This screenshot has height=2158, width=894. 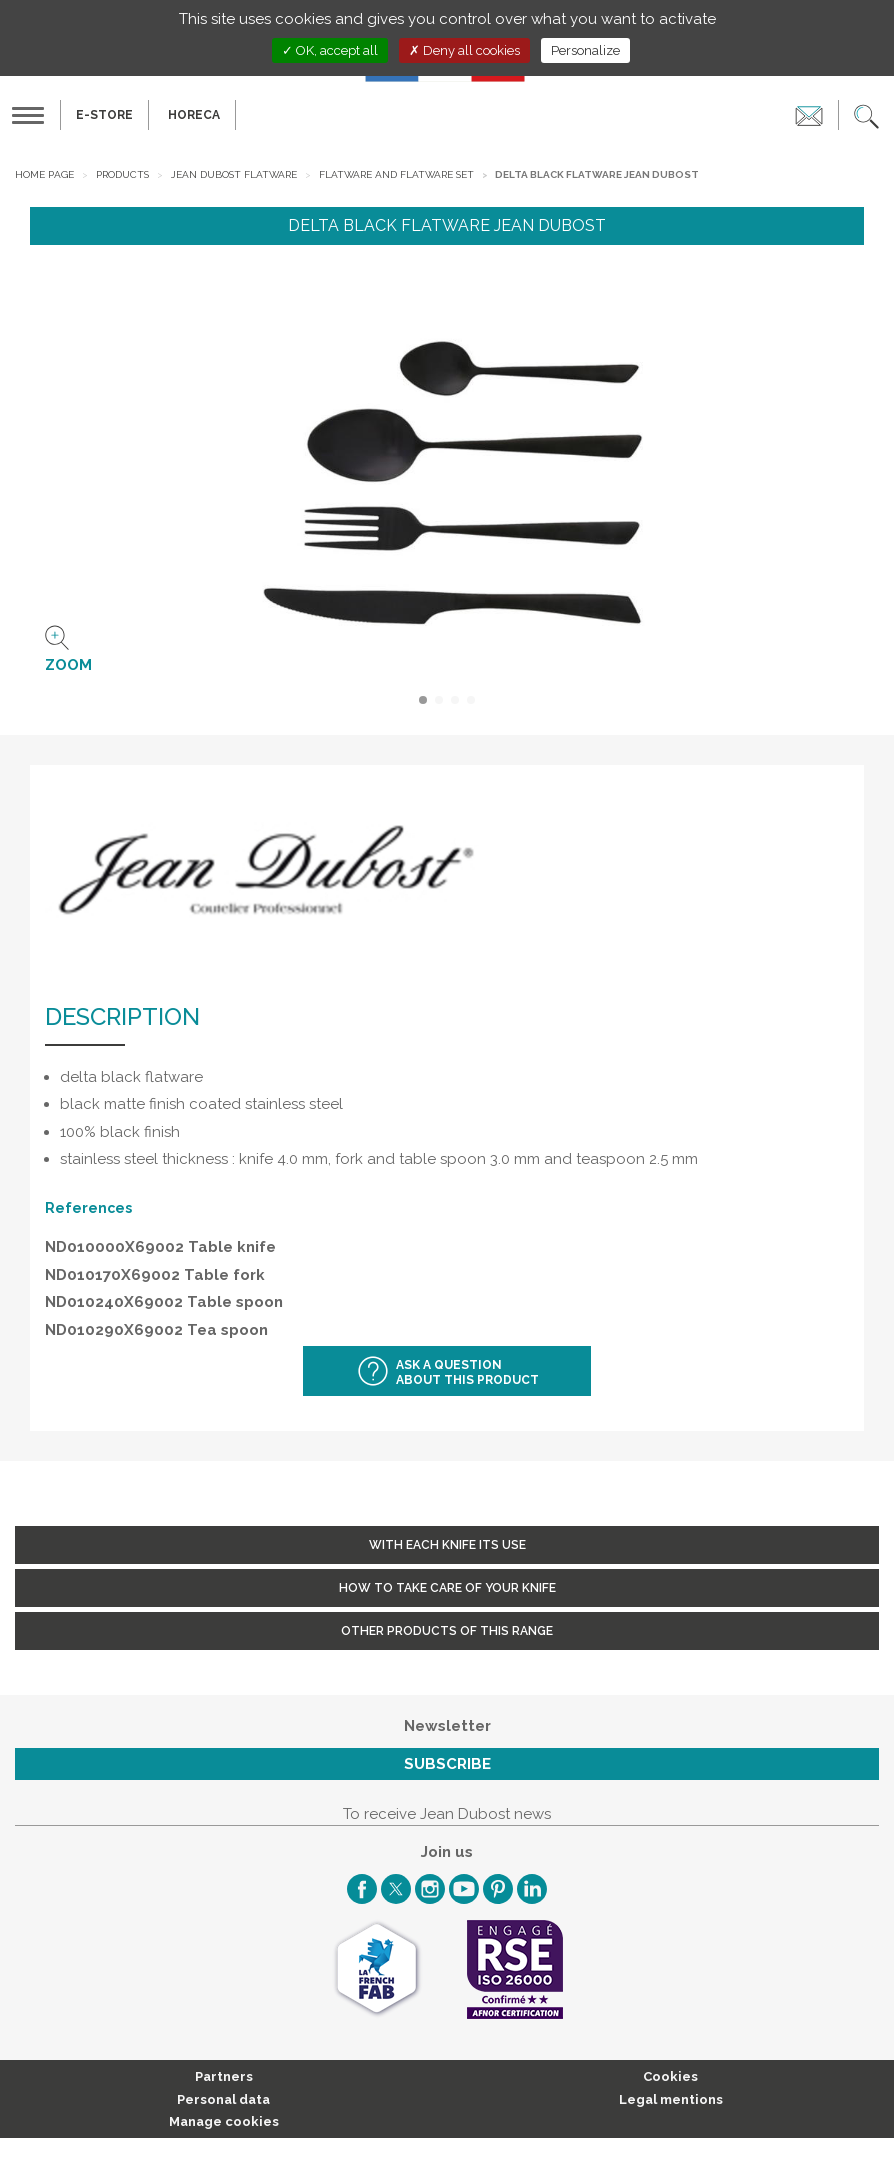 I want to click on Other products of this range, so click(x=447, y=1631).